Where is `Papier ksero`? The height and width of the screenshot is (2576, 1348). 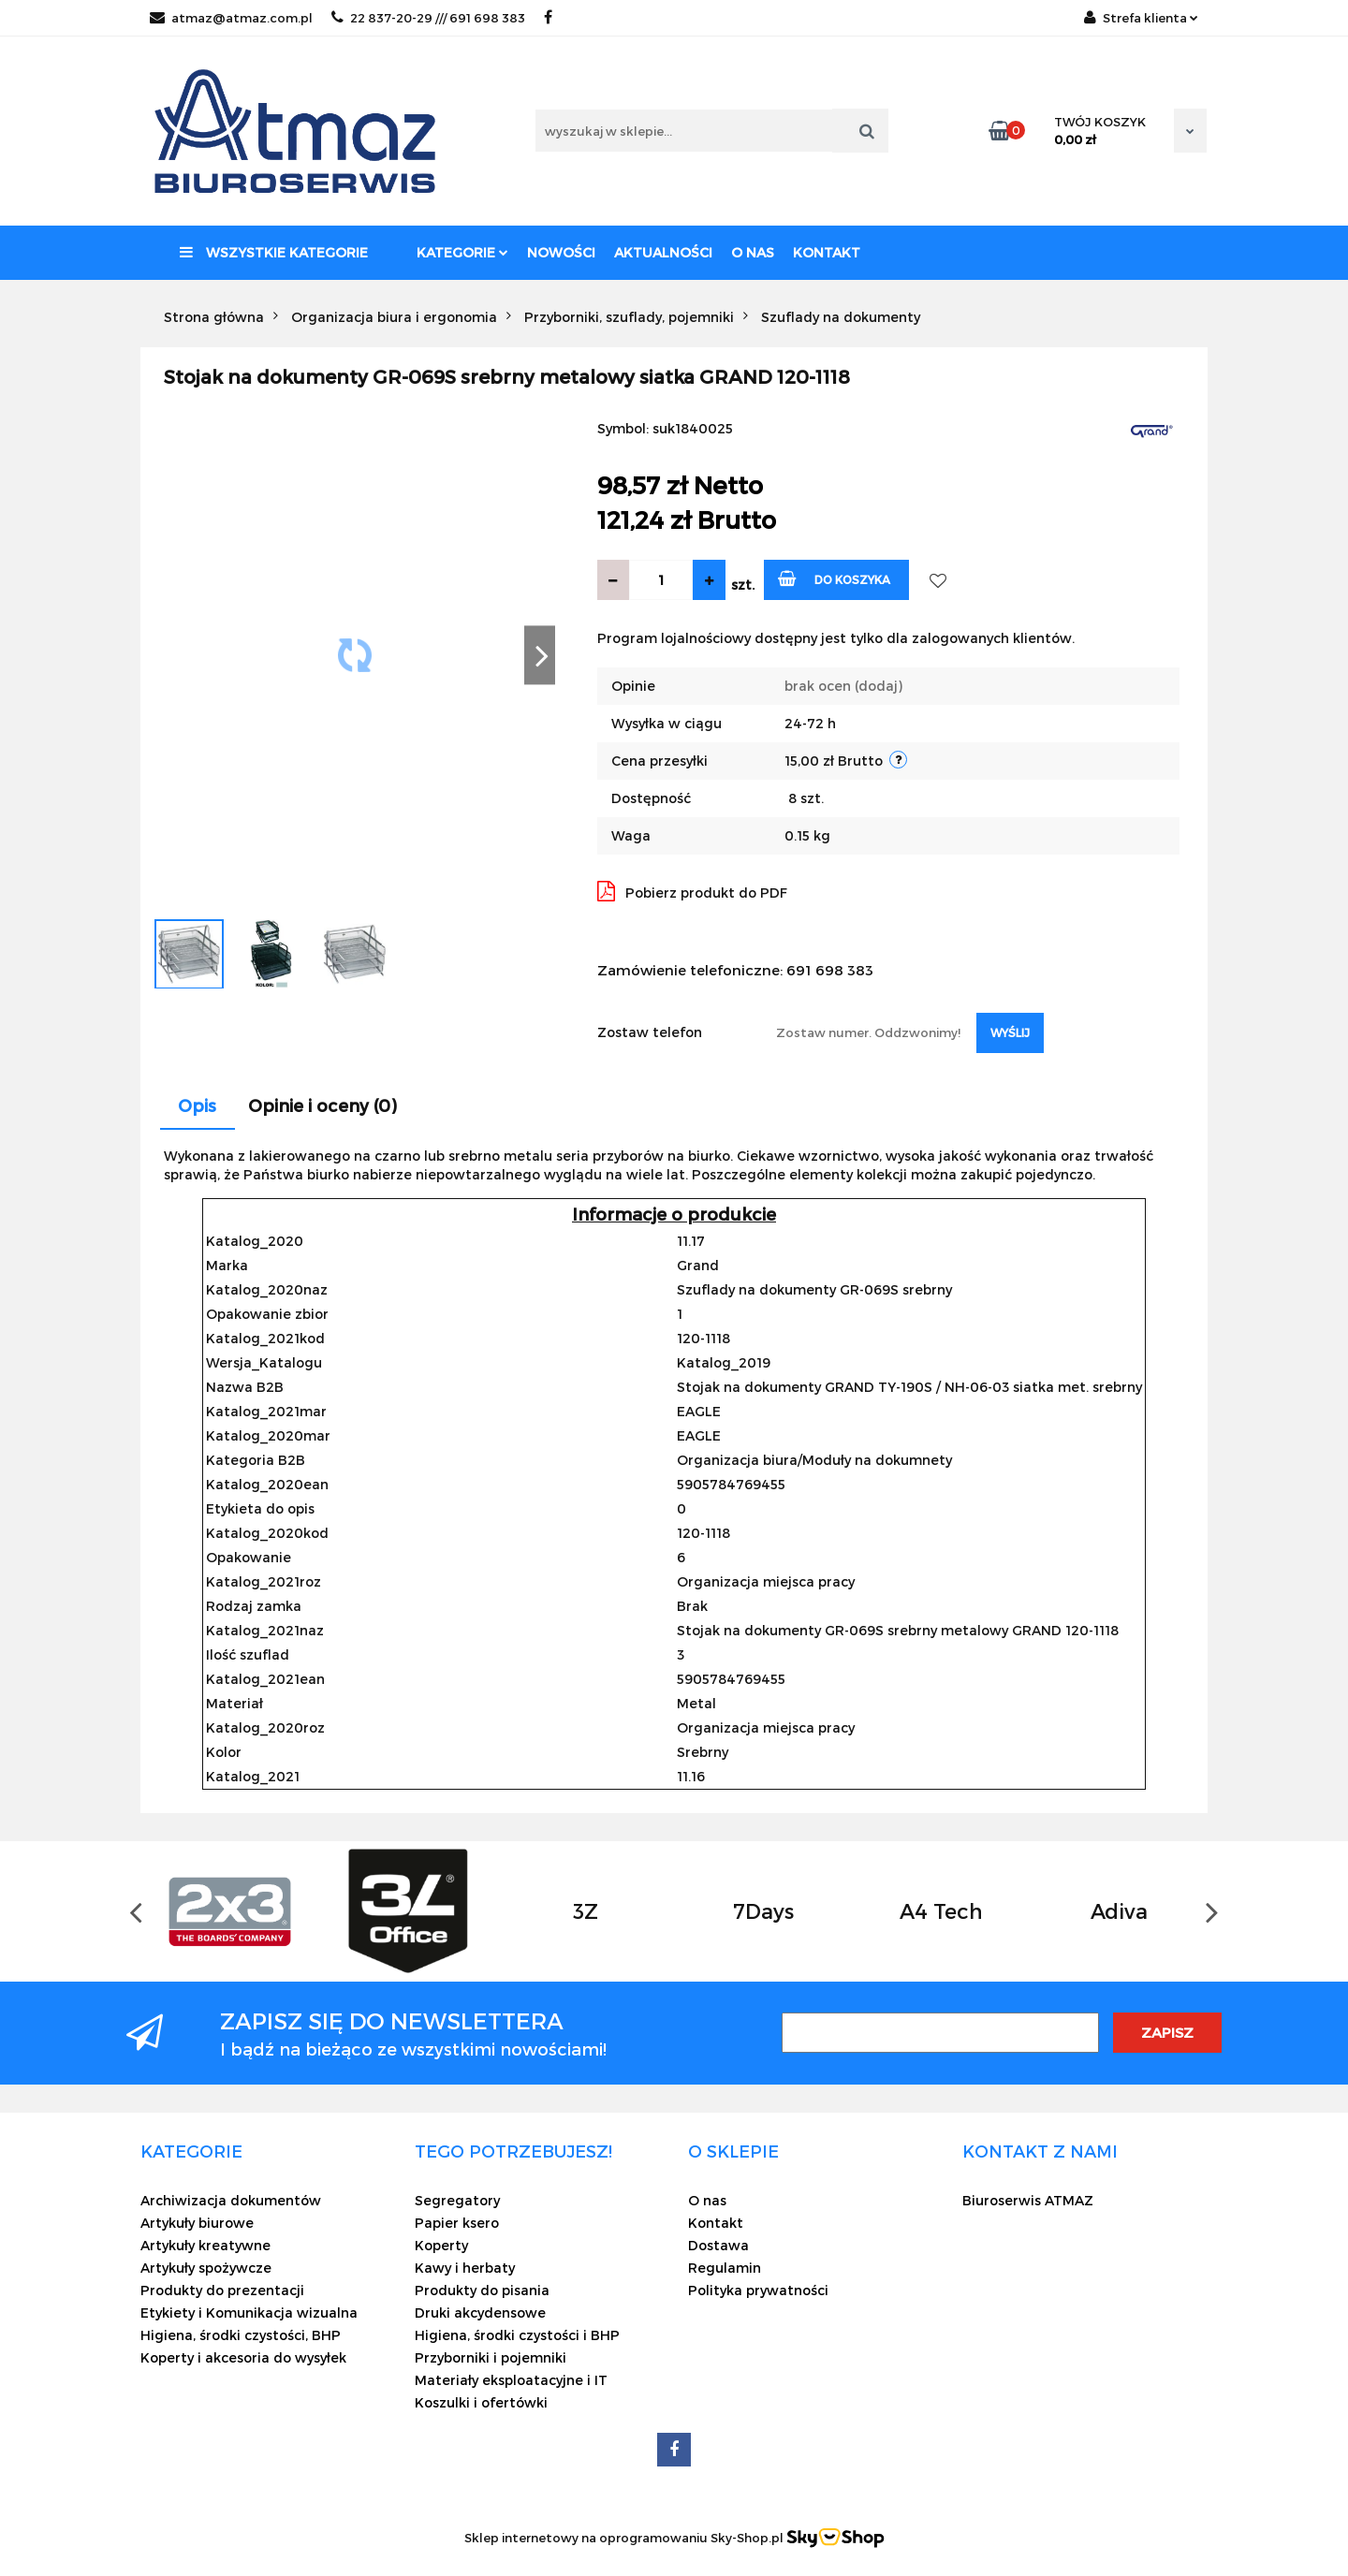 Papier ksero is located at coordinates (457, 2223).